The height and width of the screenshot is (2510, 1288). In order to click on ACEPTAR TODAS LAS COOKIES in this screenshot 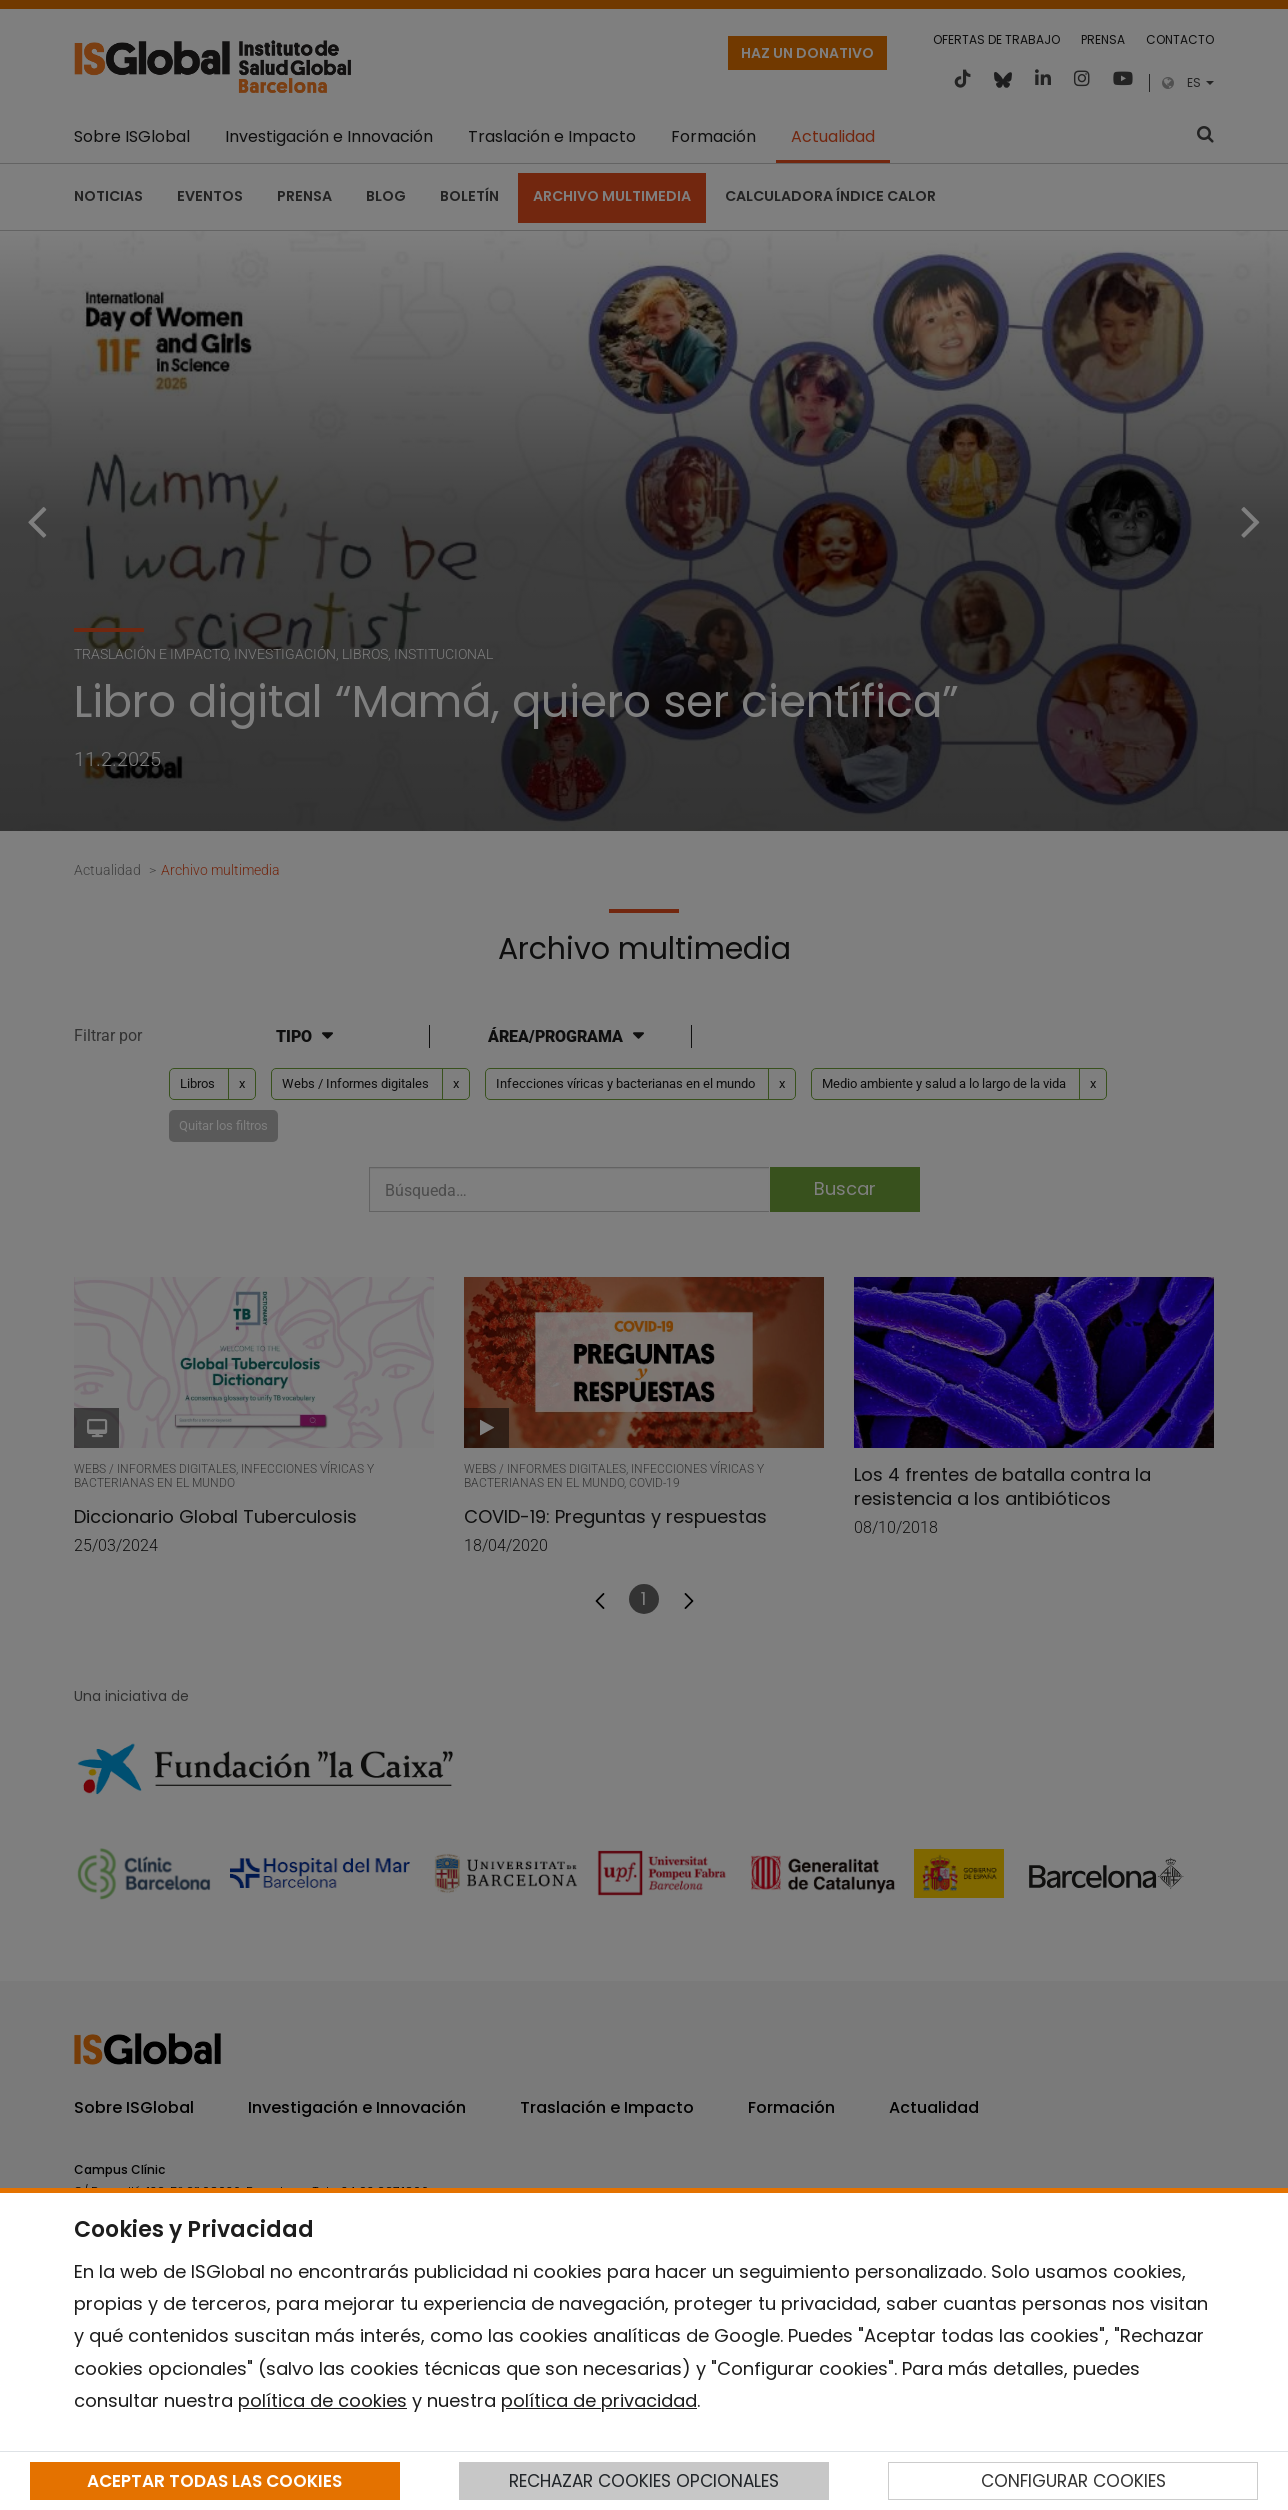, I will do `click(214, 2481)`.